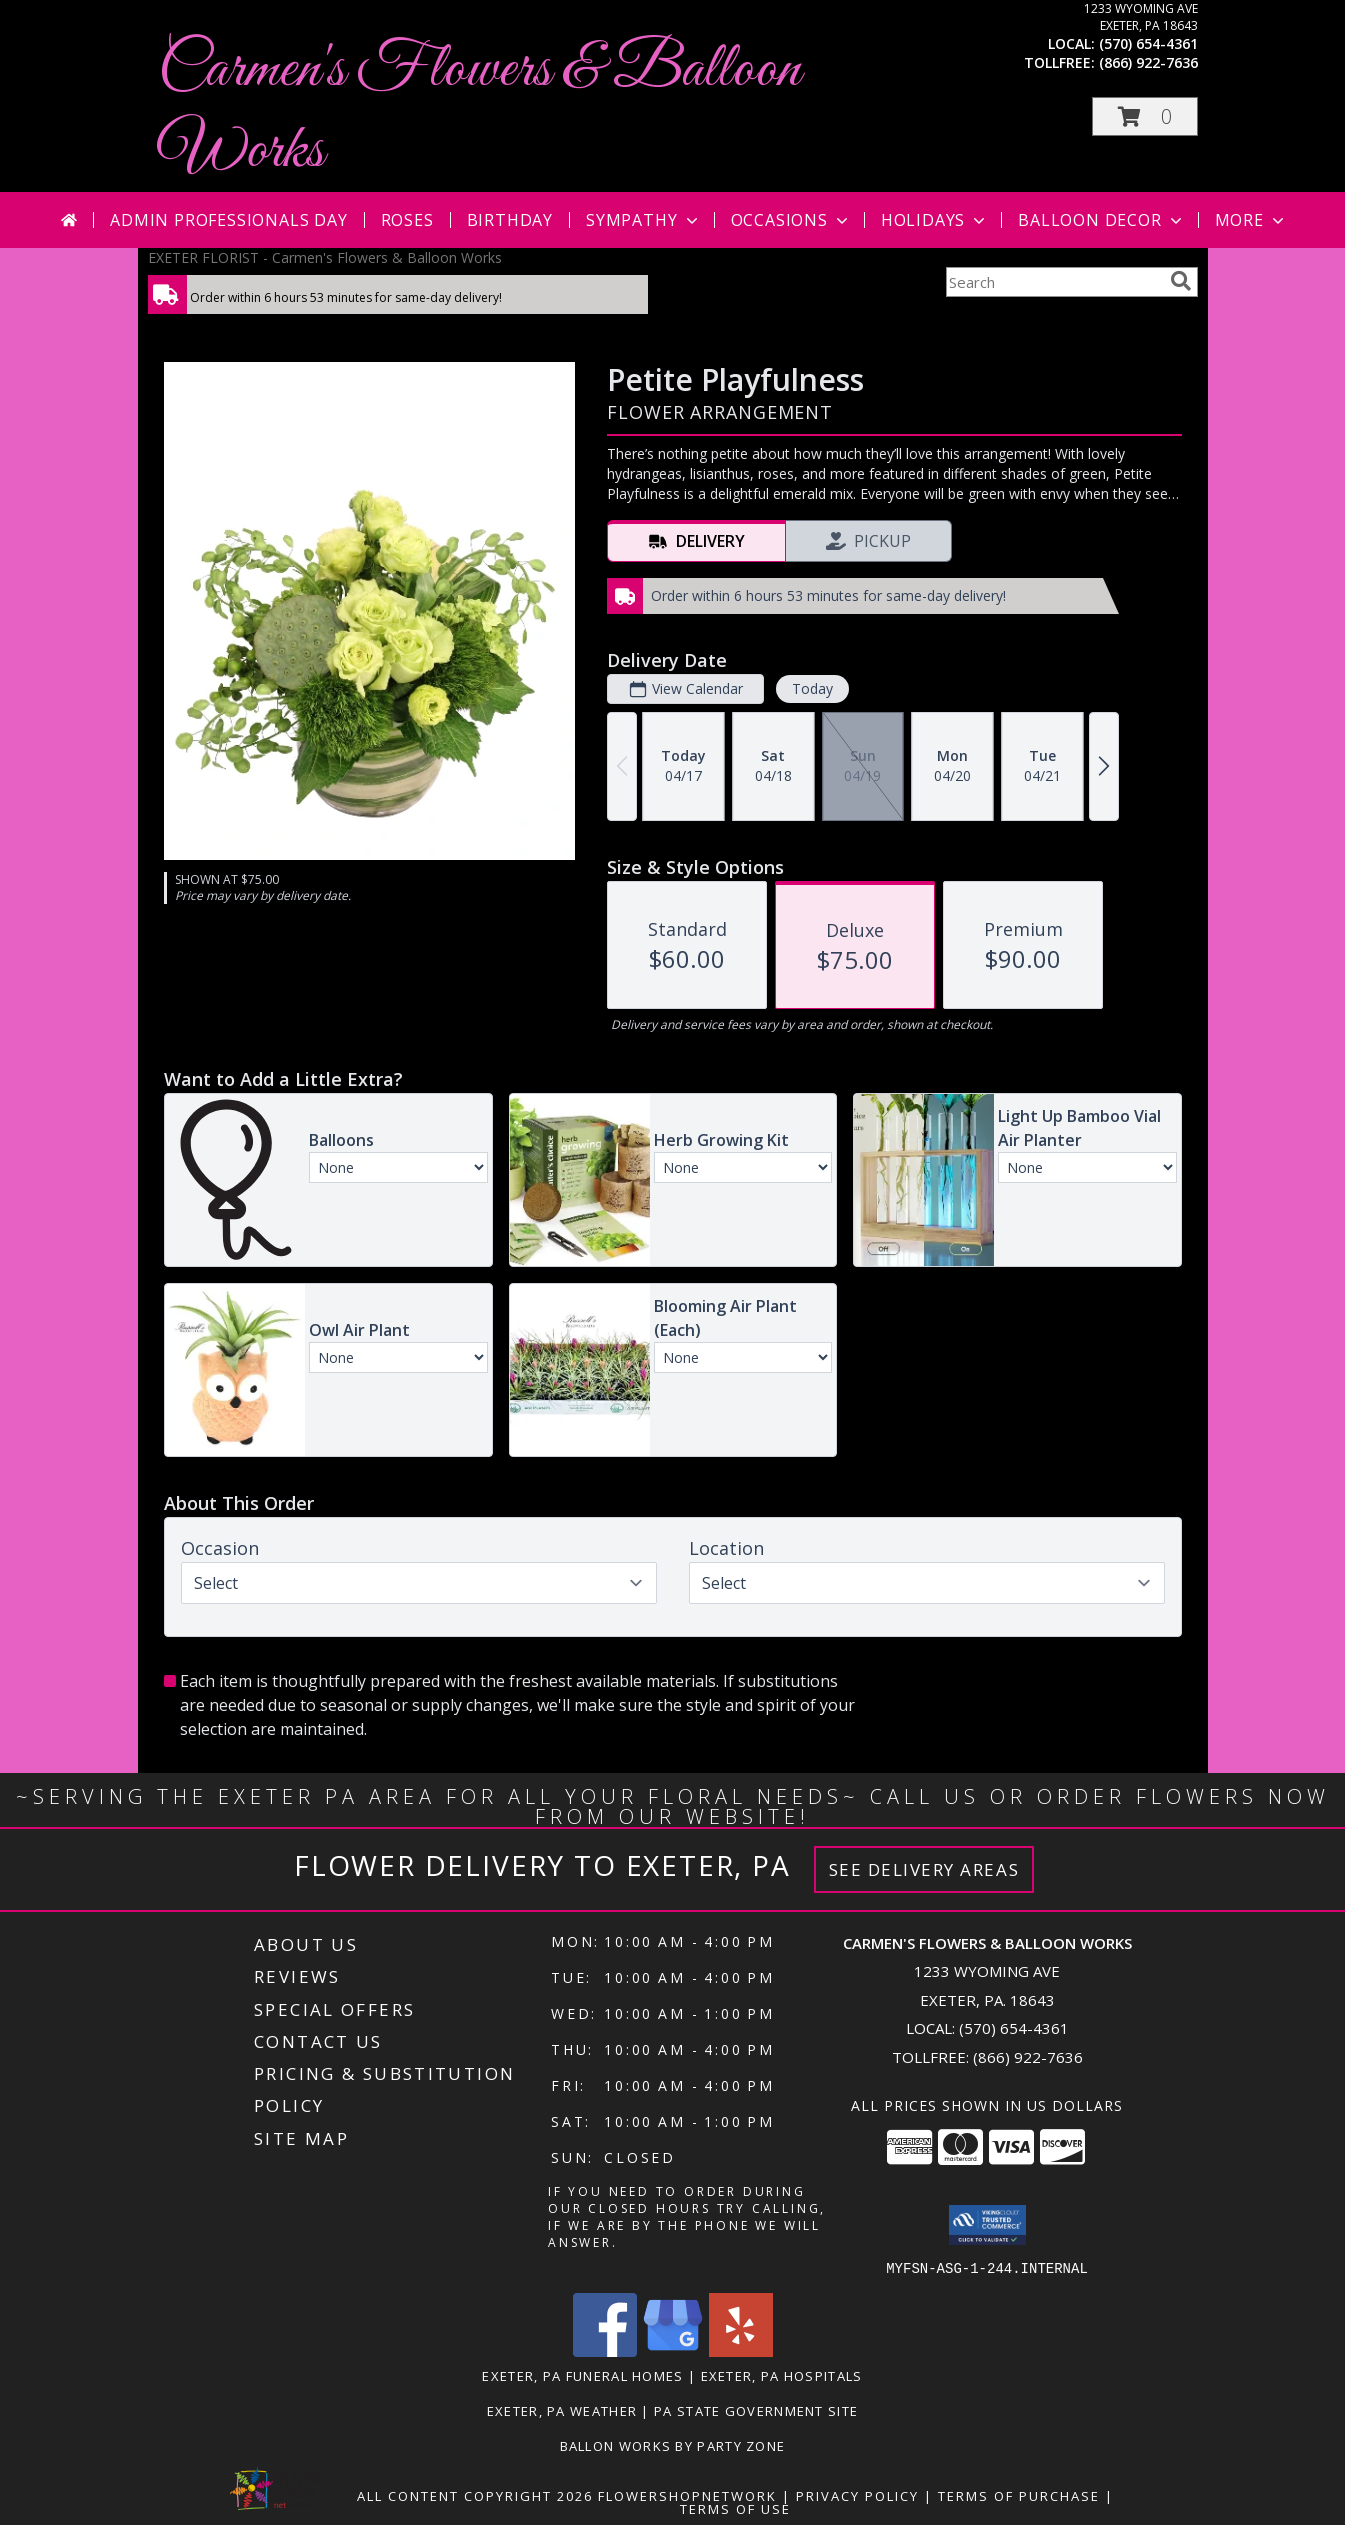 Image resolution: width=1345 pixels, height=2525 pixels. Describe the element at coordinates (1251, 220) in the screenshot. I see `More` at that location.